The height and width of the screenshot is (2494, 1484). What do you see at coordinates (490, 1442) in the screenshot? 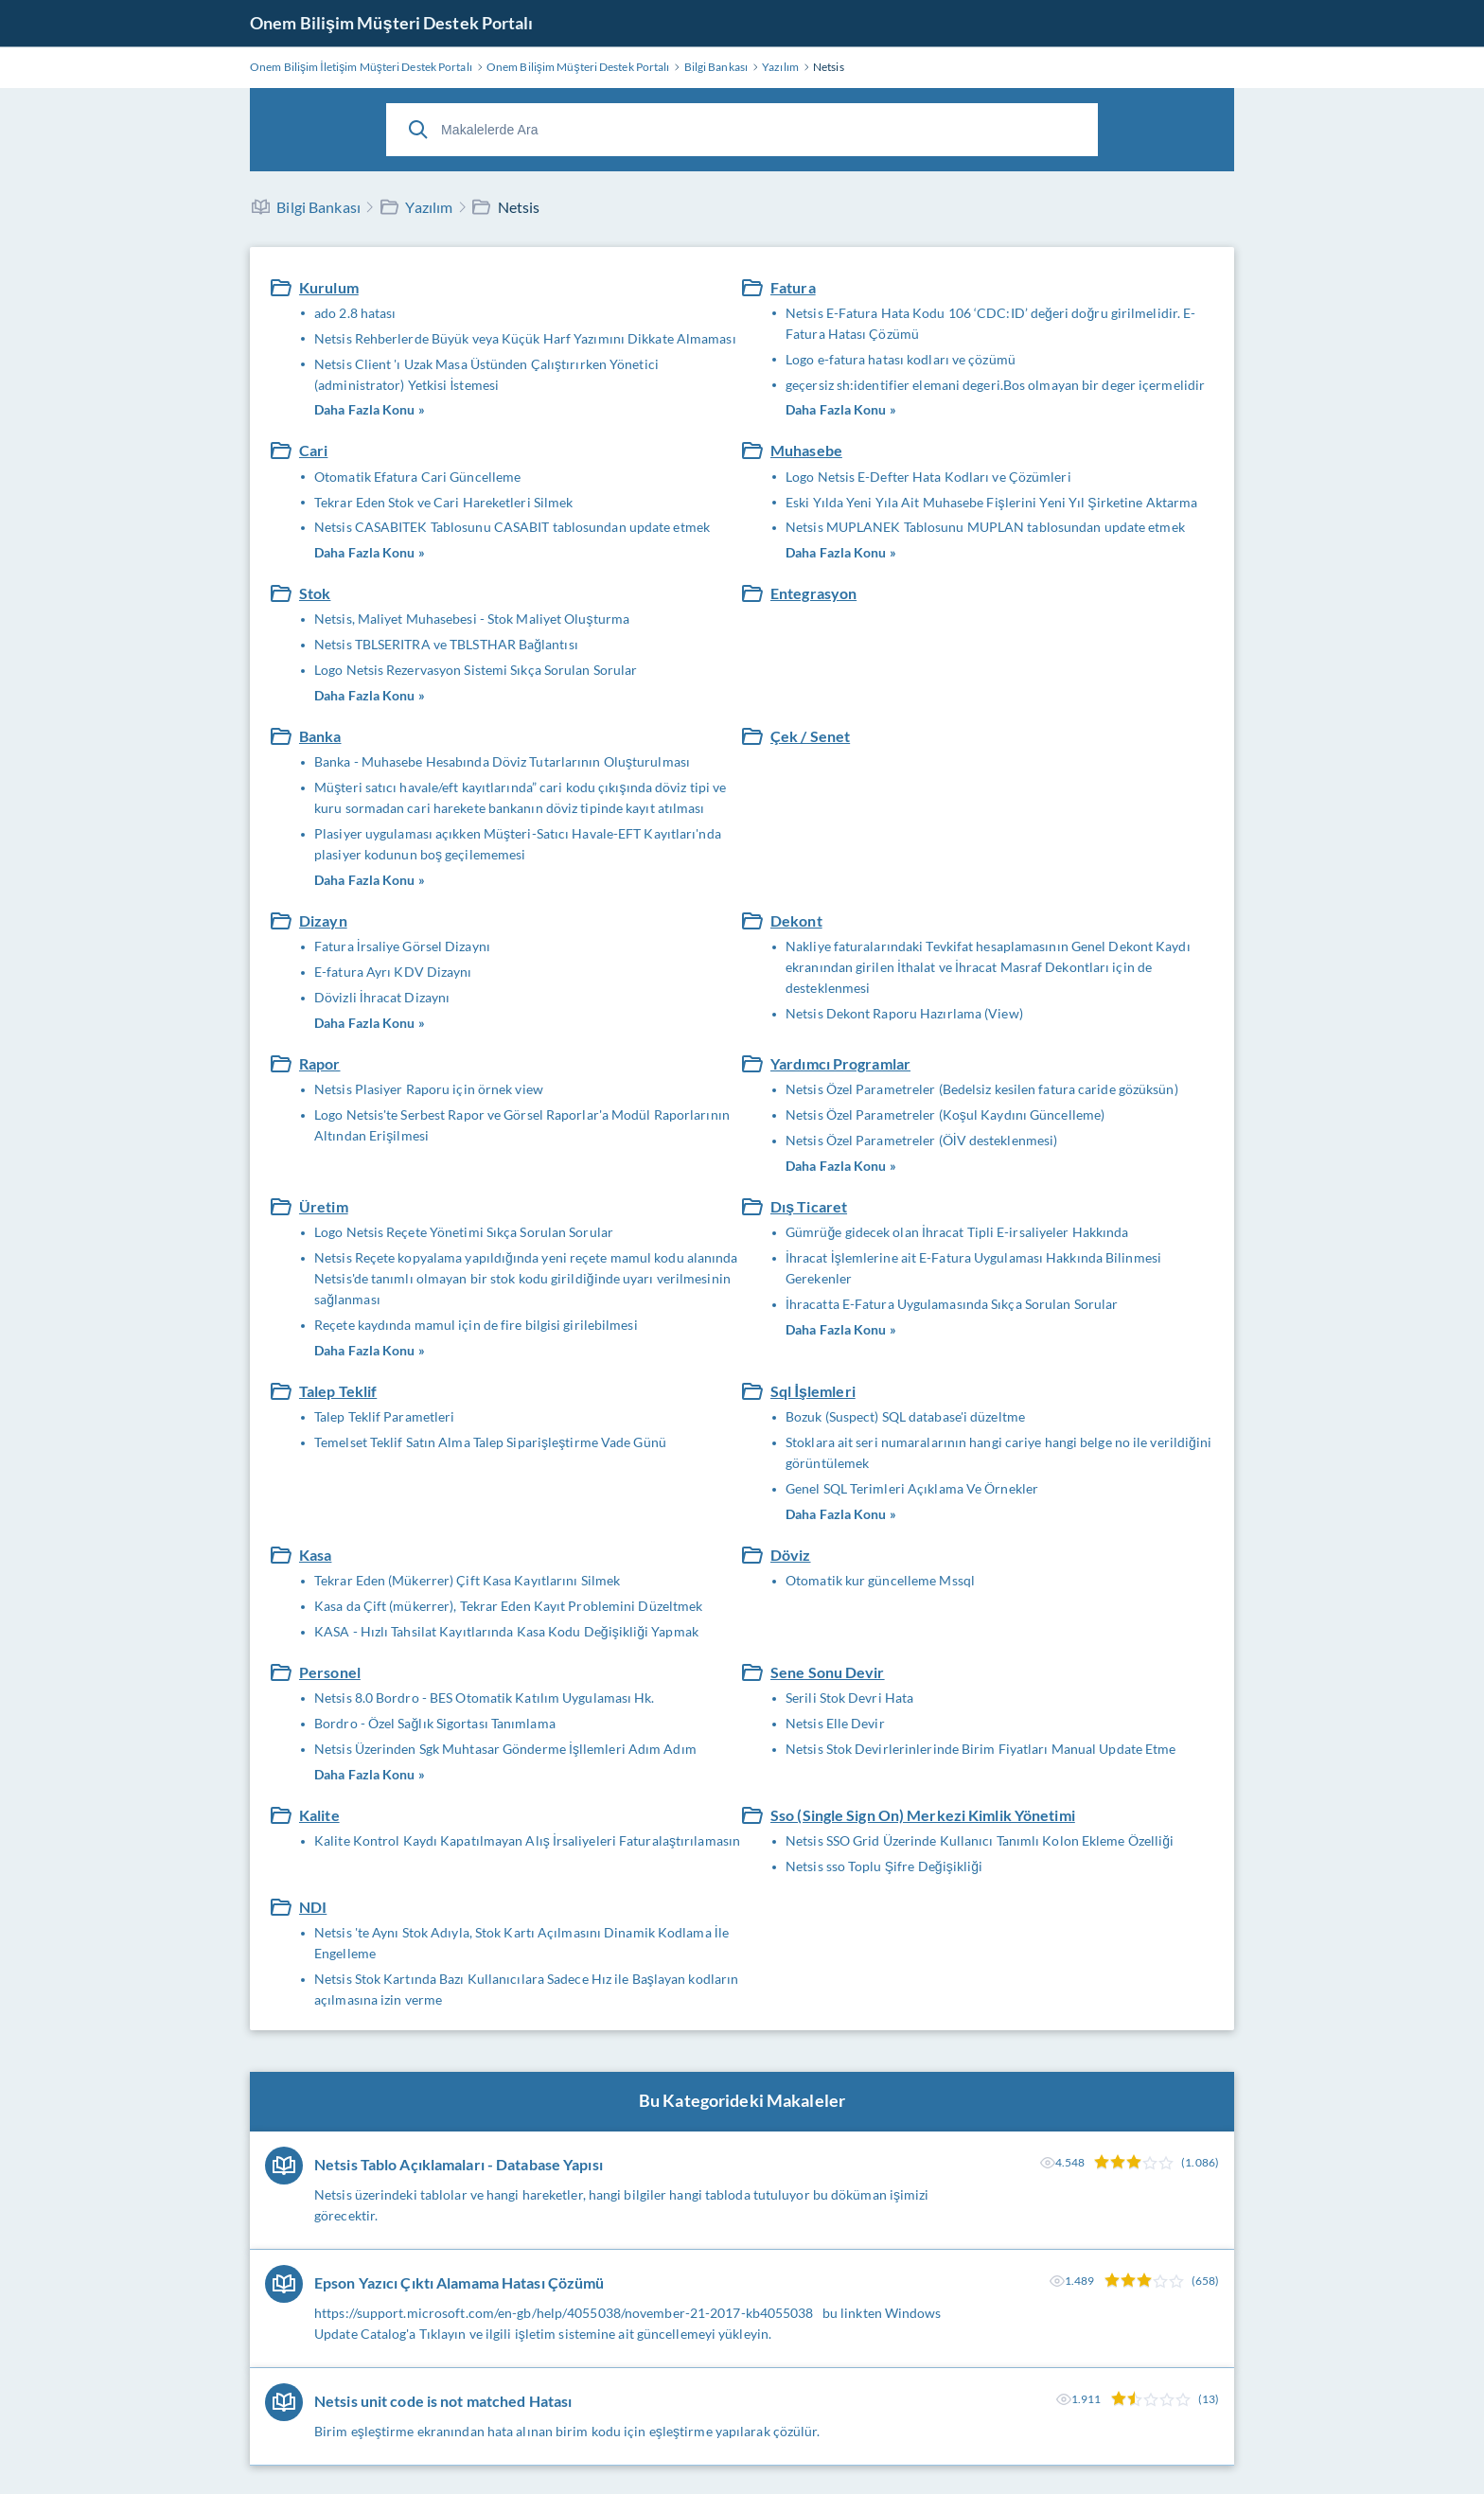
I see `Temelset Teklif Satın Alma Talep Siparişleştirme Vade Günü` at bounding box center [490, 1442].